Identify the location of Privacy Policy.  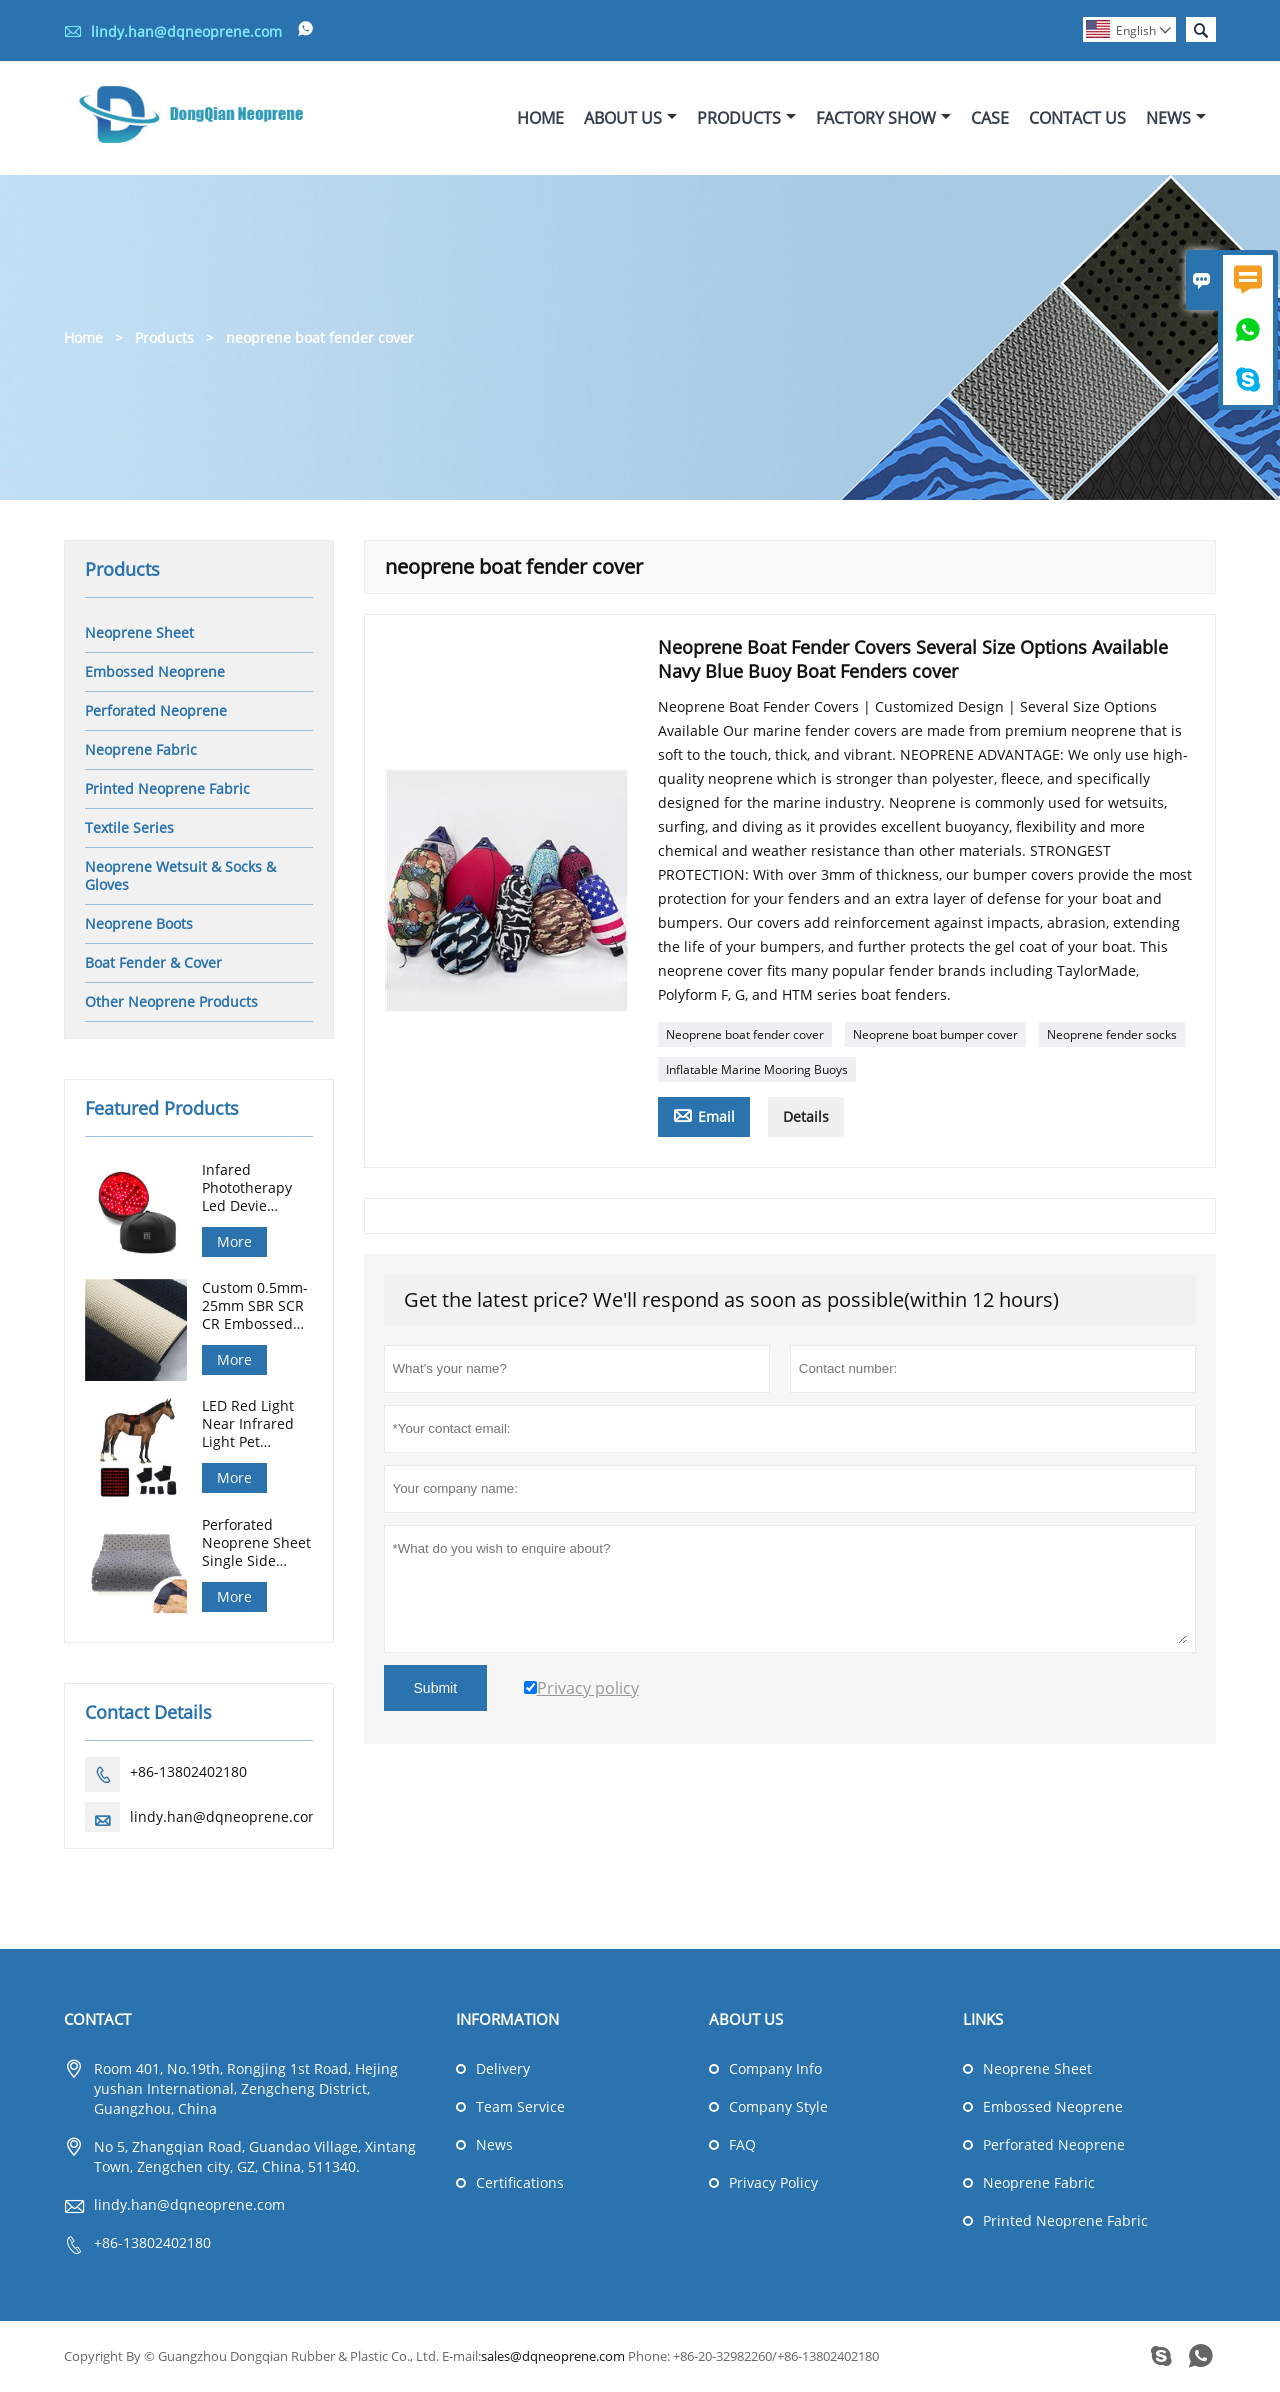
(773, 2183).